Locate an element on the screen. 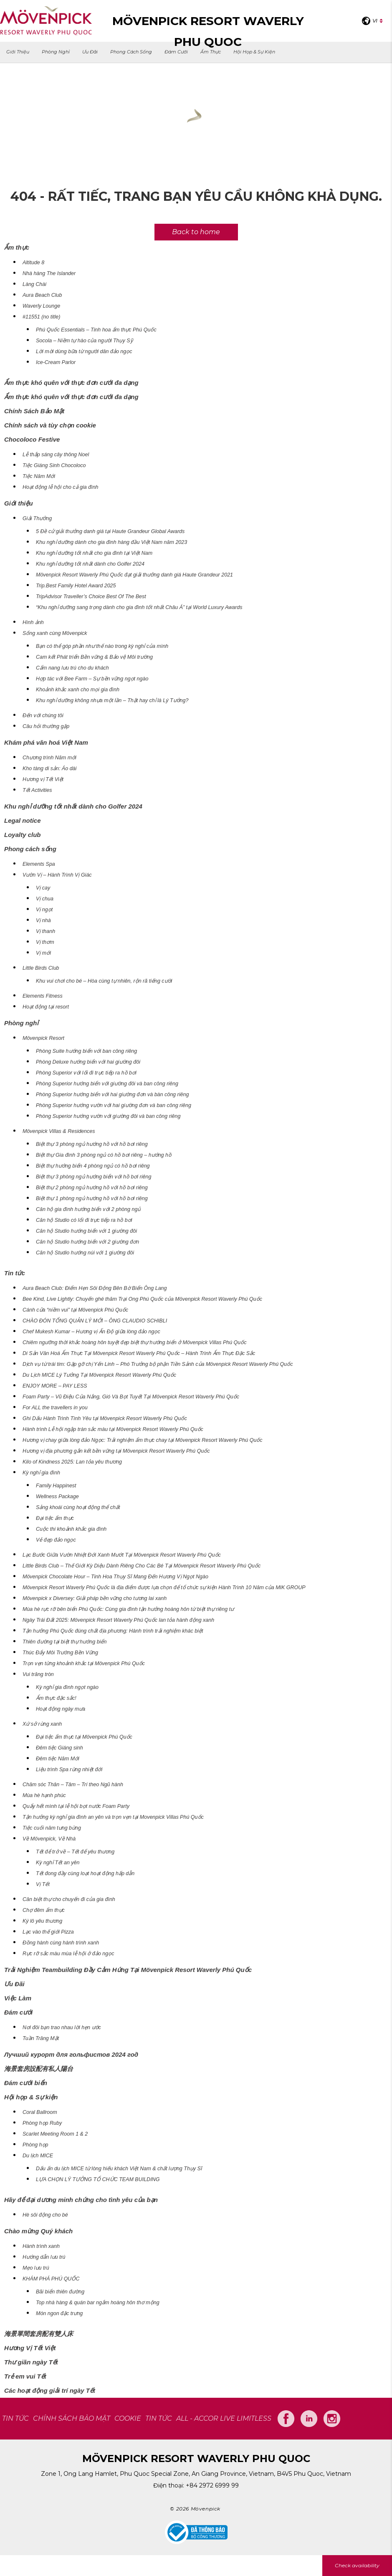 The image size is (392, 2576). Vị chua is located at coordinates (44, 899).